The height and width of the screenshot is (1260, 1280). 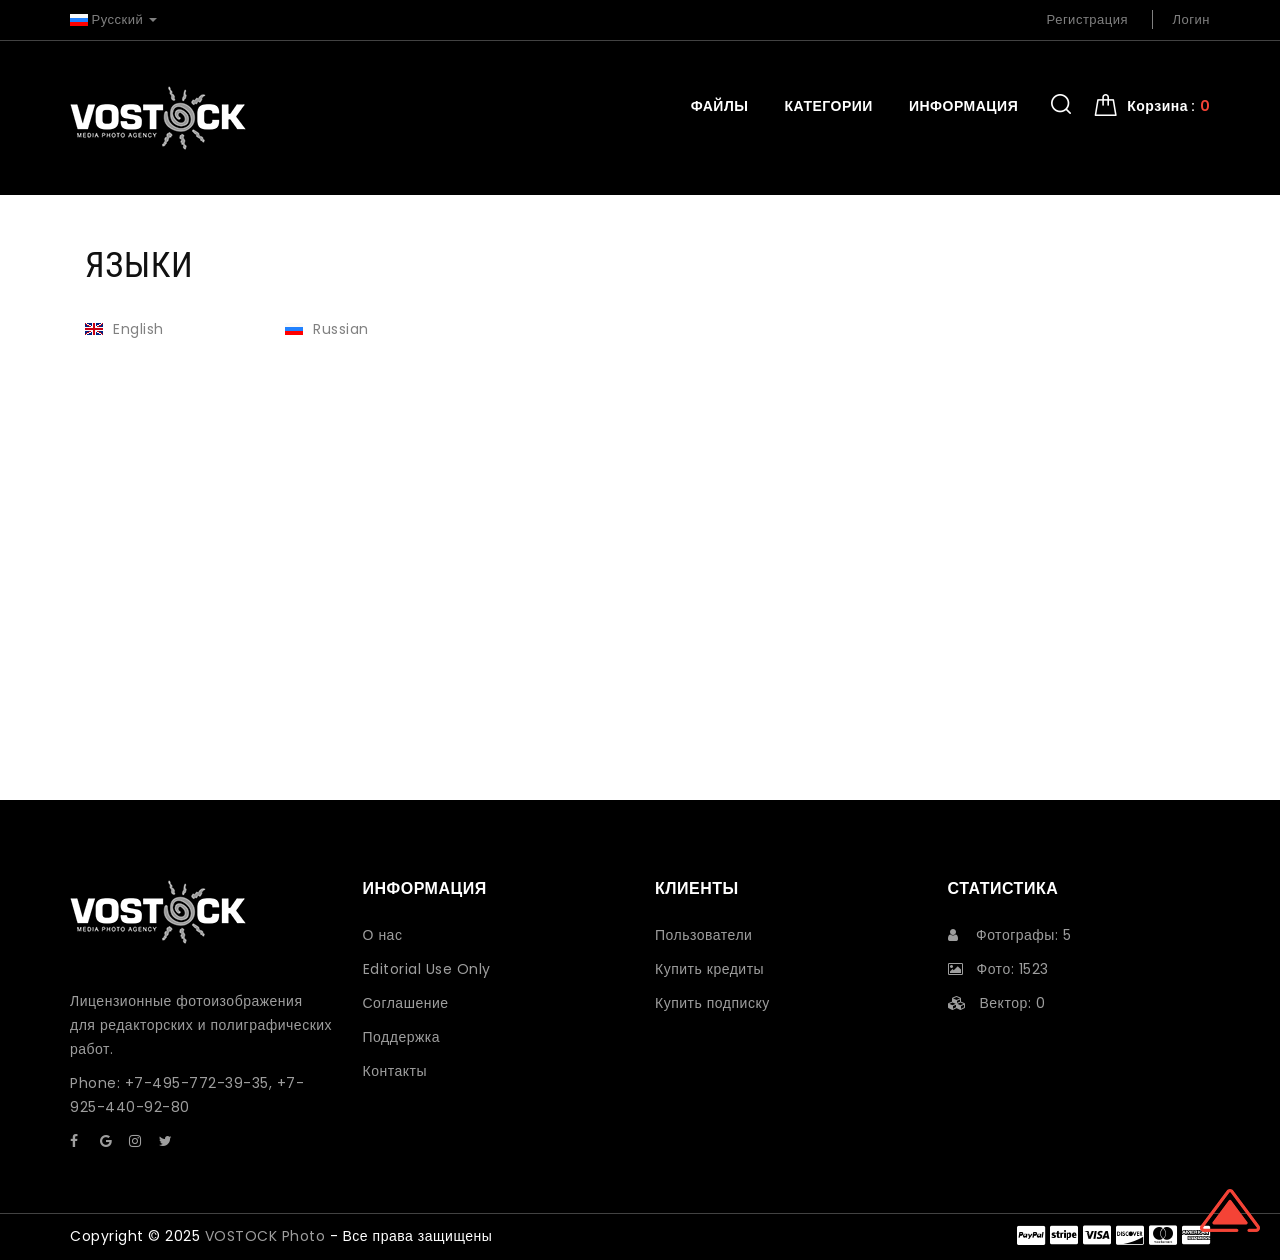 I want to click on Вектор: 0, so click(x=997, y=1003).